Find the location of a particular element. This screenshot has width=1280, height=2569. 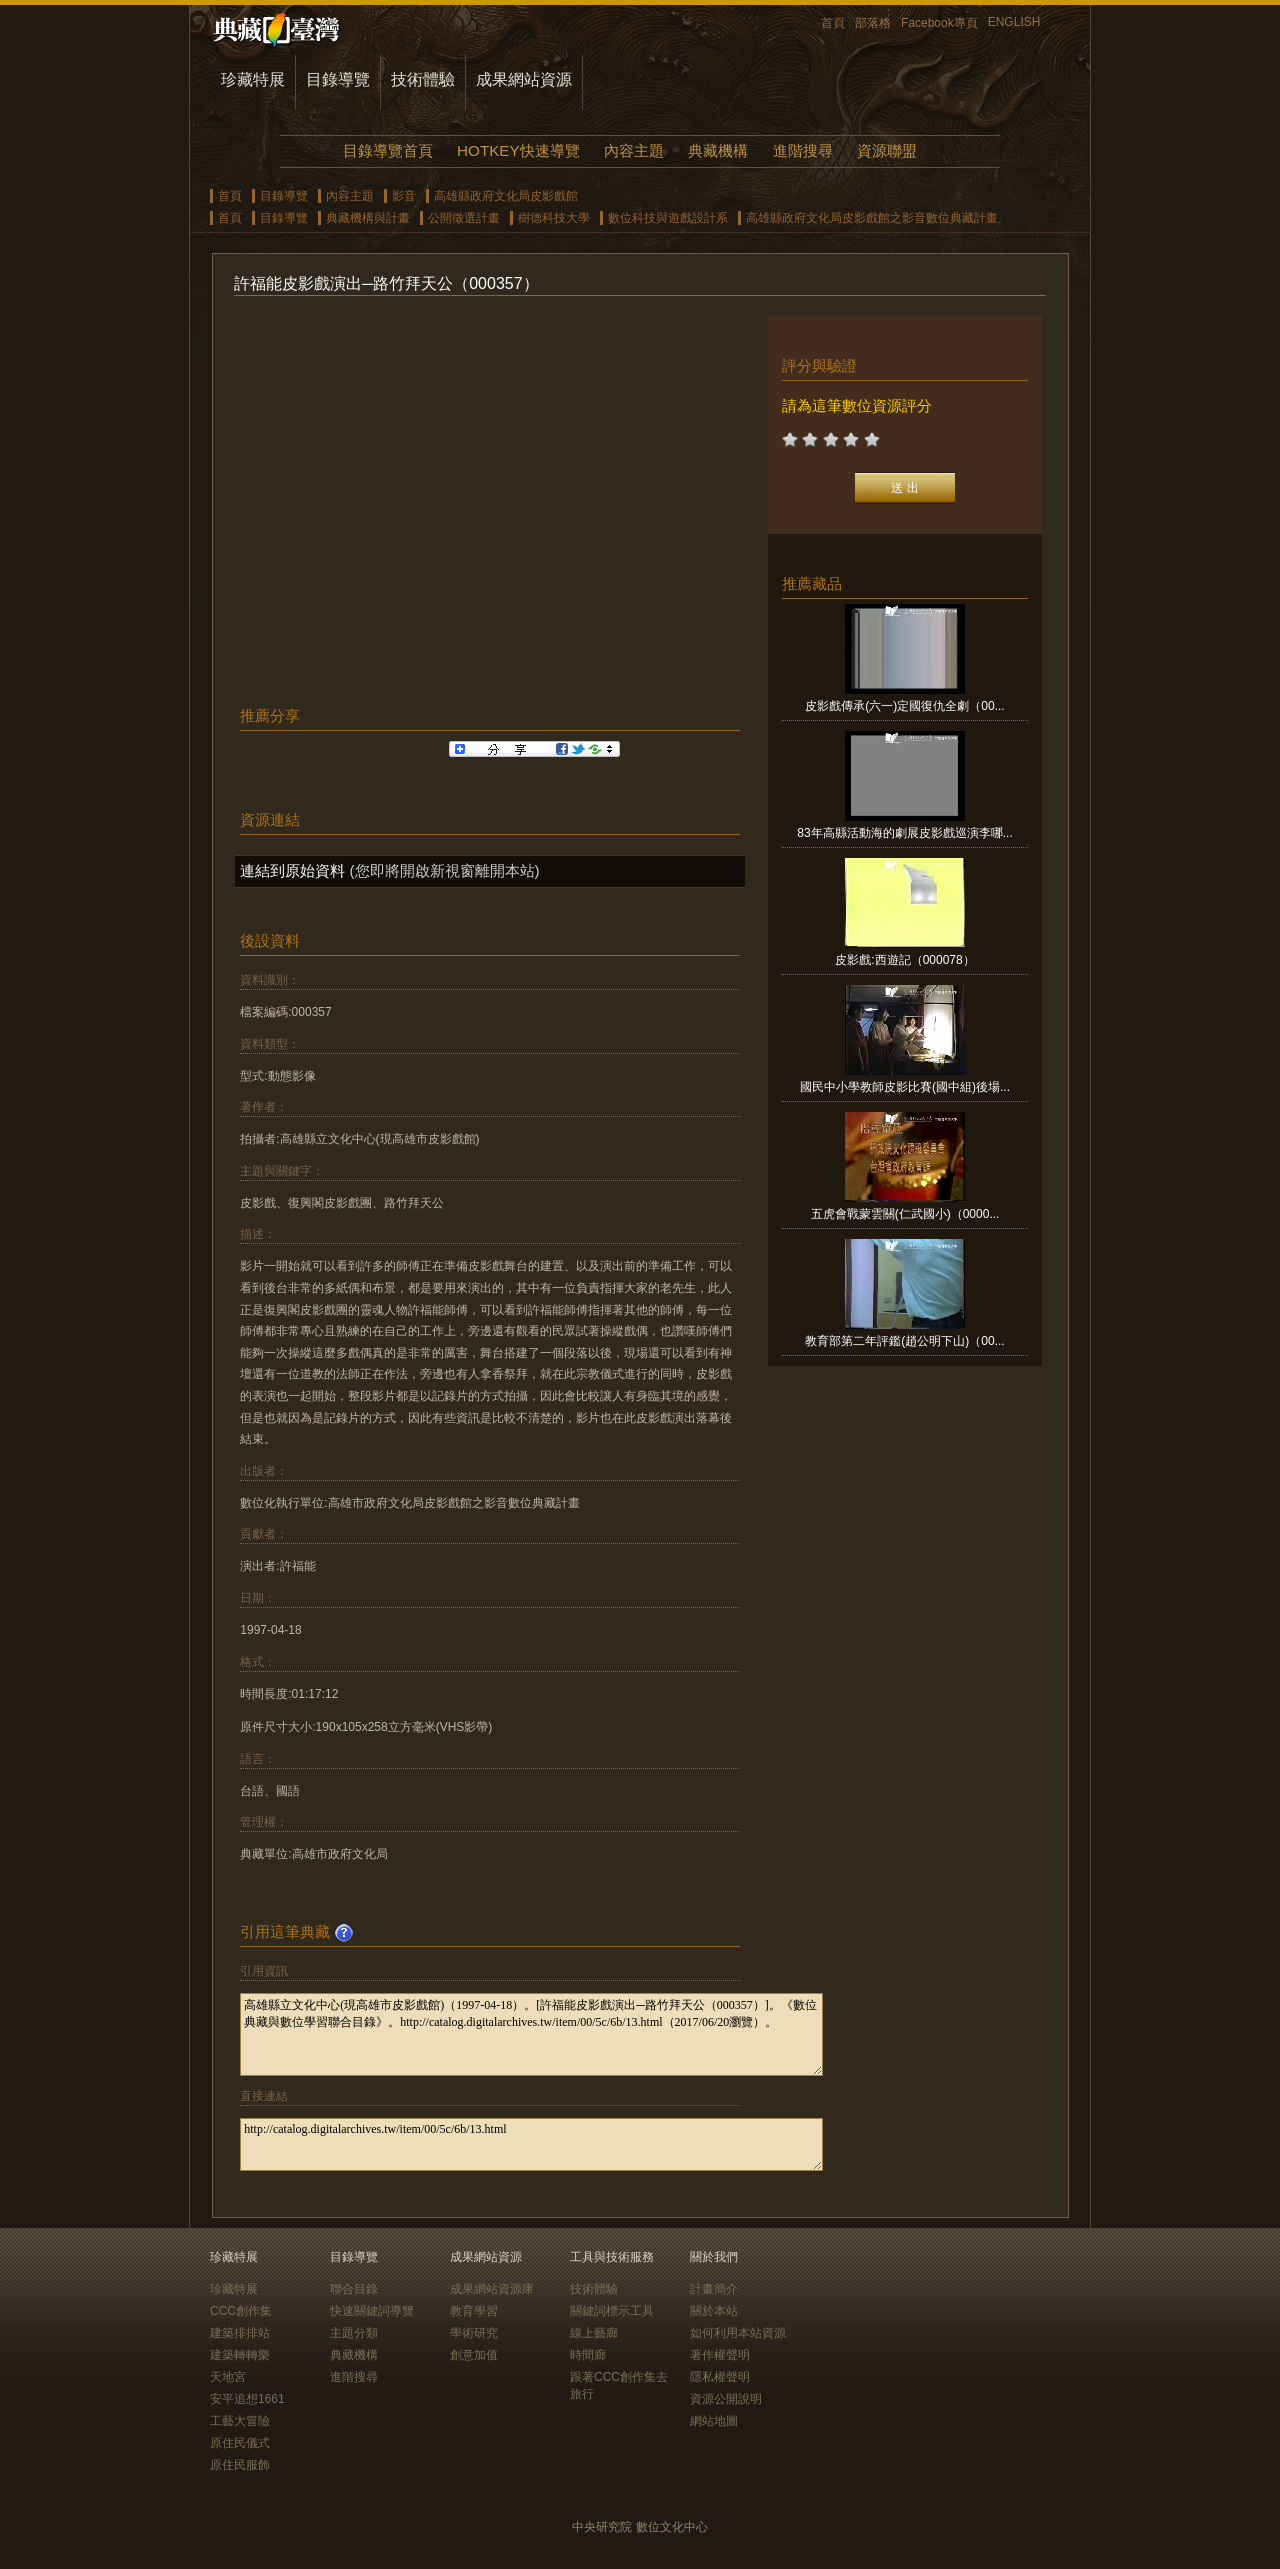

高雄縣政府文化局皮影戲館 is located at coordinates (506, 196).